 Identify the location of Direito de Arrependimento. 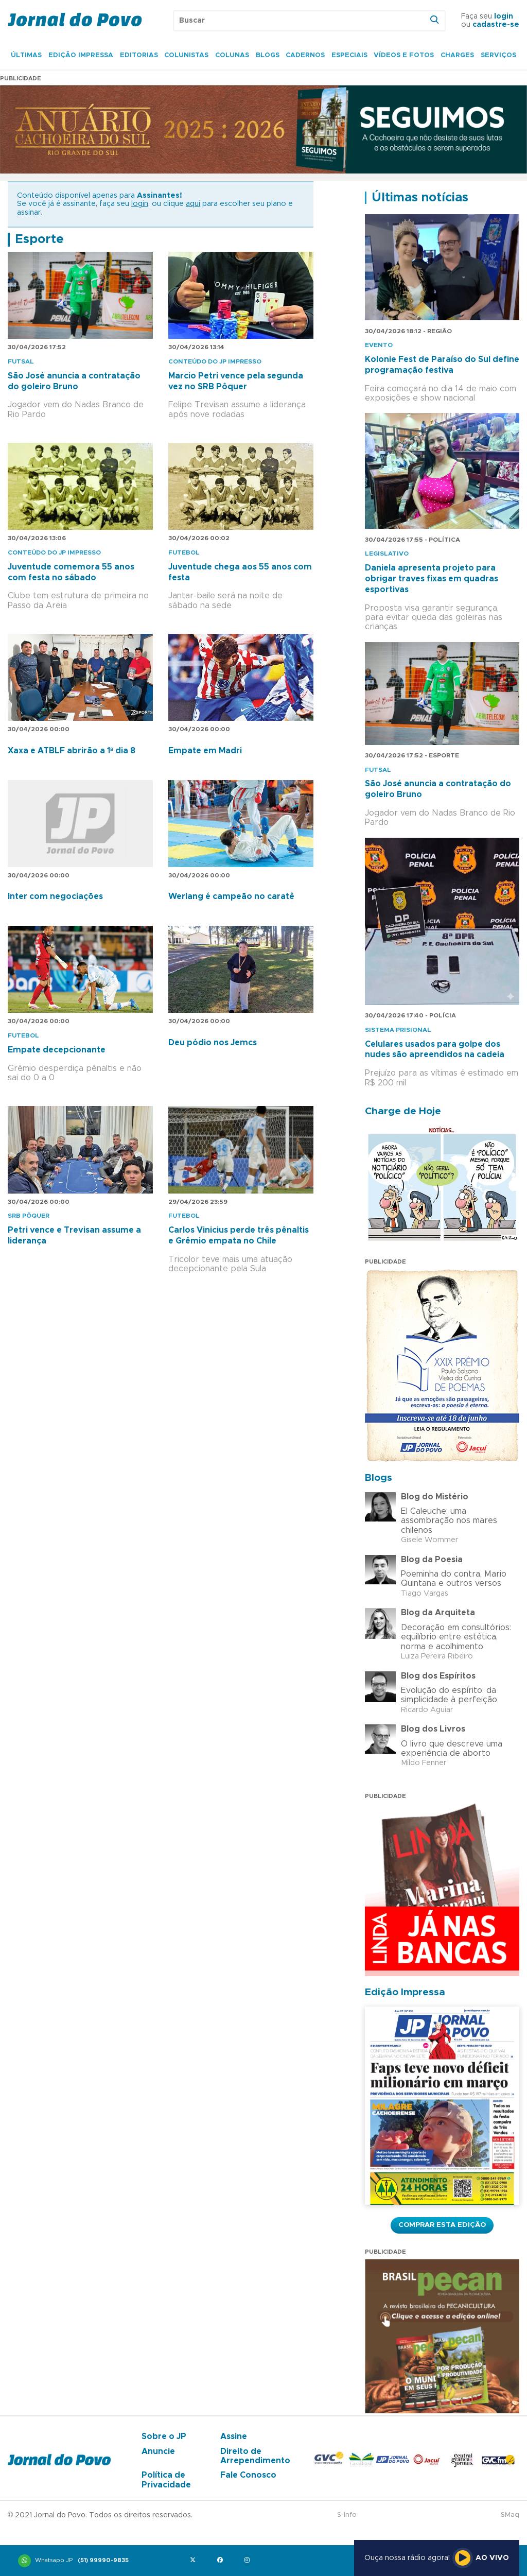
(255, 2456).